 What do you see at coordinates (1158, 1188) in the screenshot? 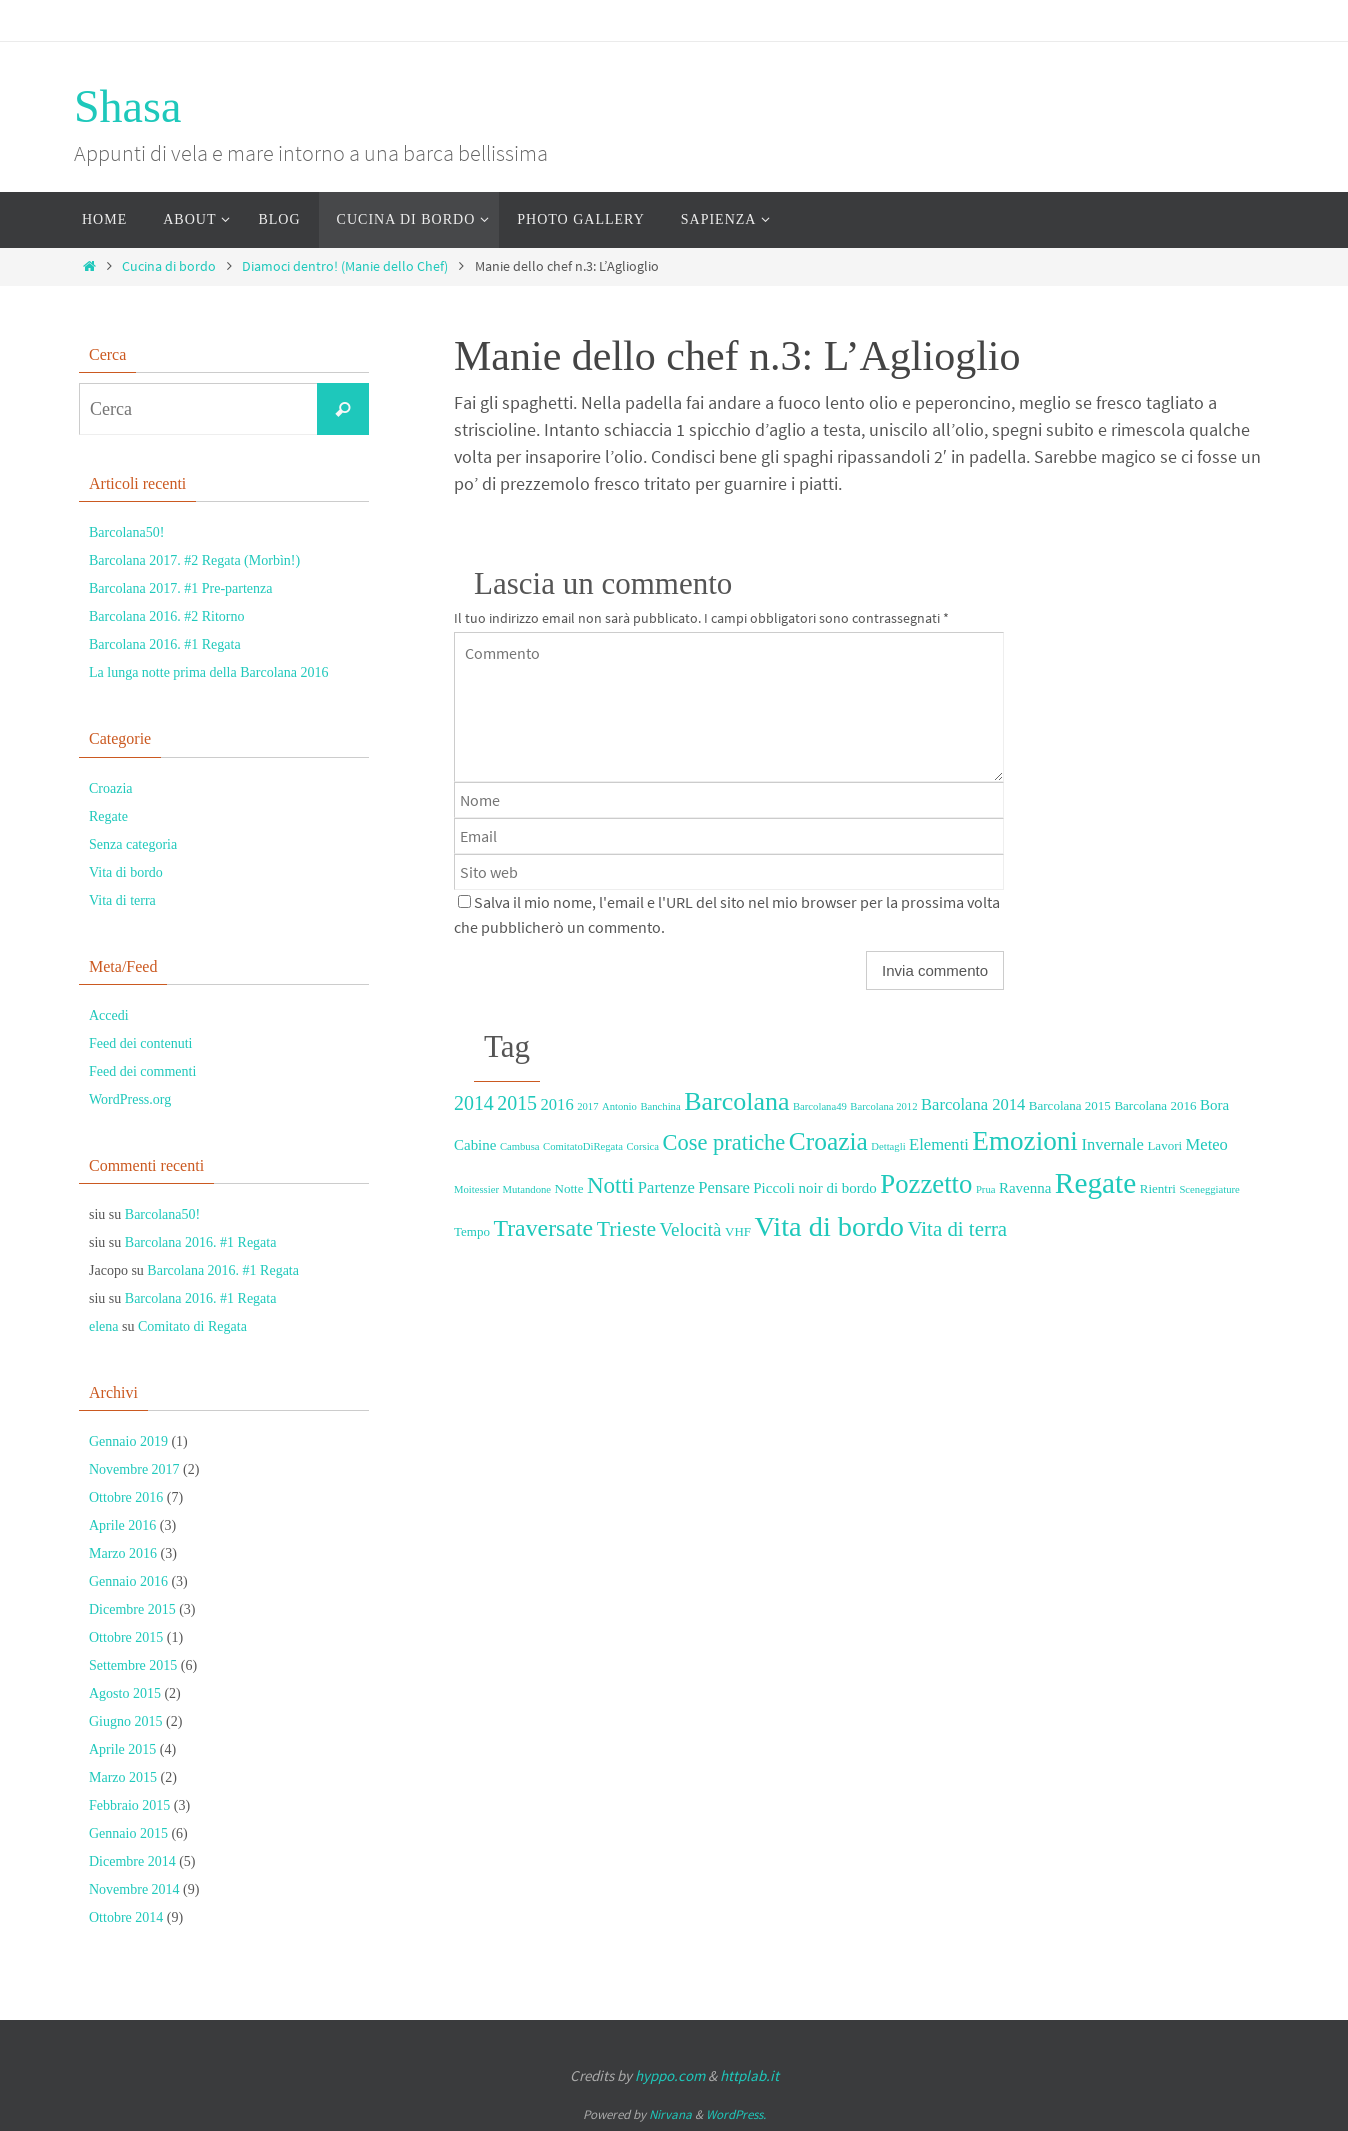
I see `Rientri [Rientri (3 elementi)]` at bounding box center [1158, 1188].